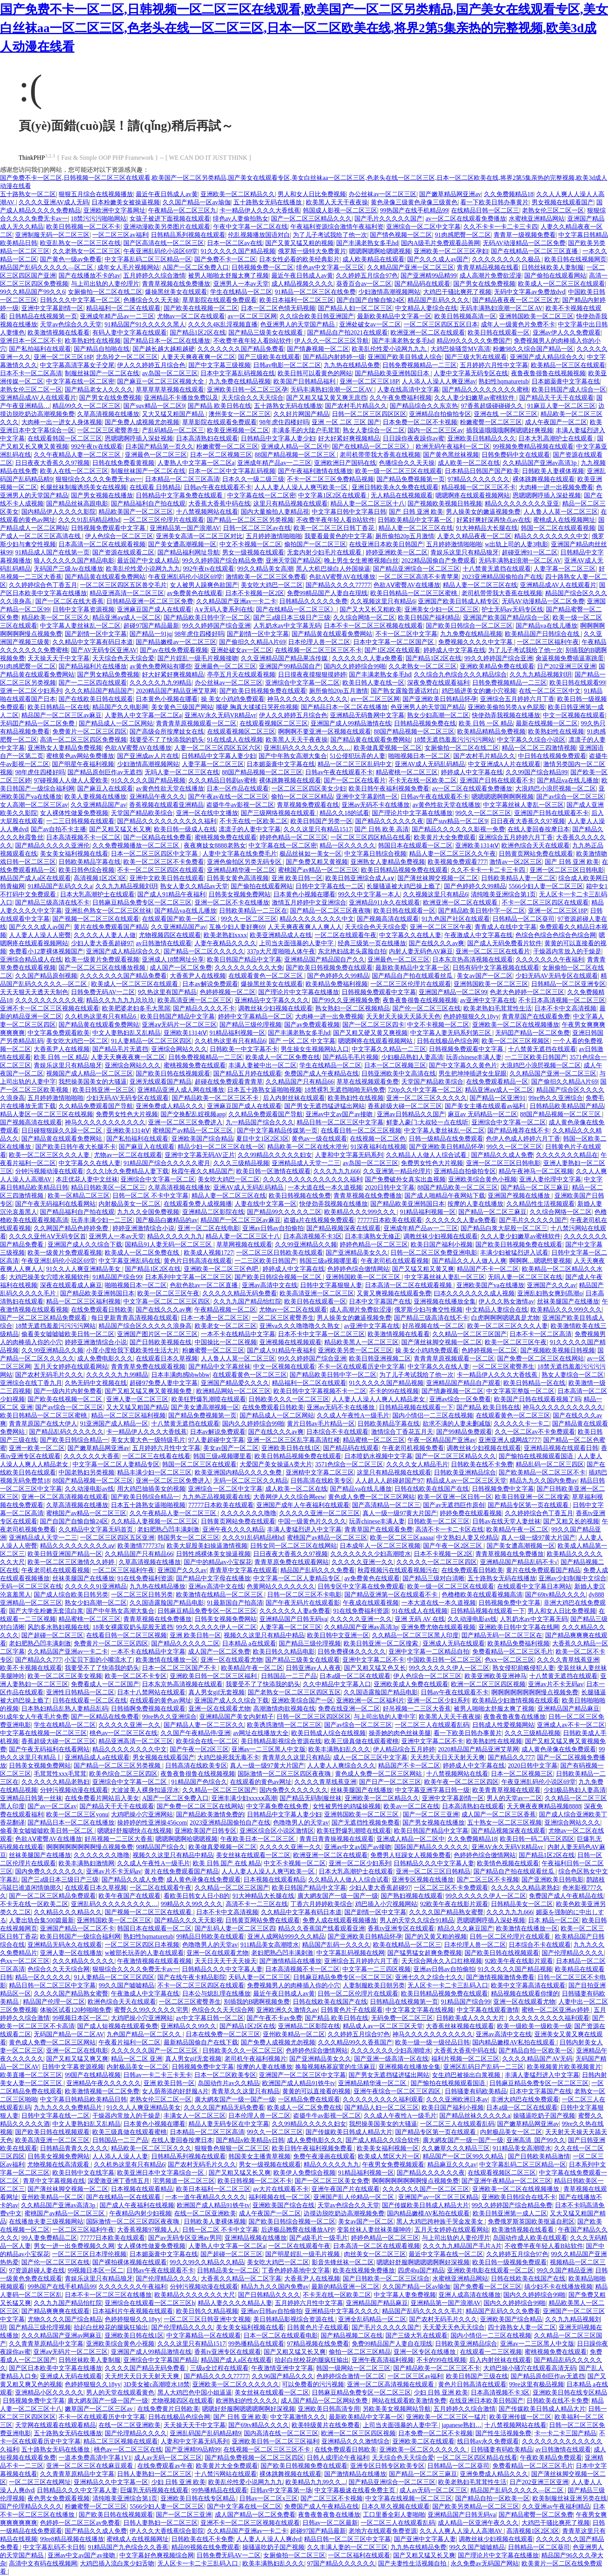  What do you see at coordinates (318, 870) in the screenshot?
I see `蜜桃国产av精品一区二区三区` at bounding box center [318, 870].